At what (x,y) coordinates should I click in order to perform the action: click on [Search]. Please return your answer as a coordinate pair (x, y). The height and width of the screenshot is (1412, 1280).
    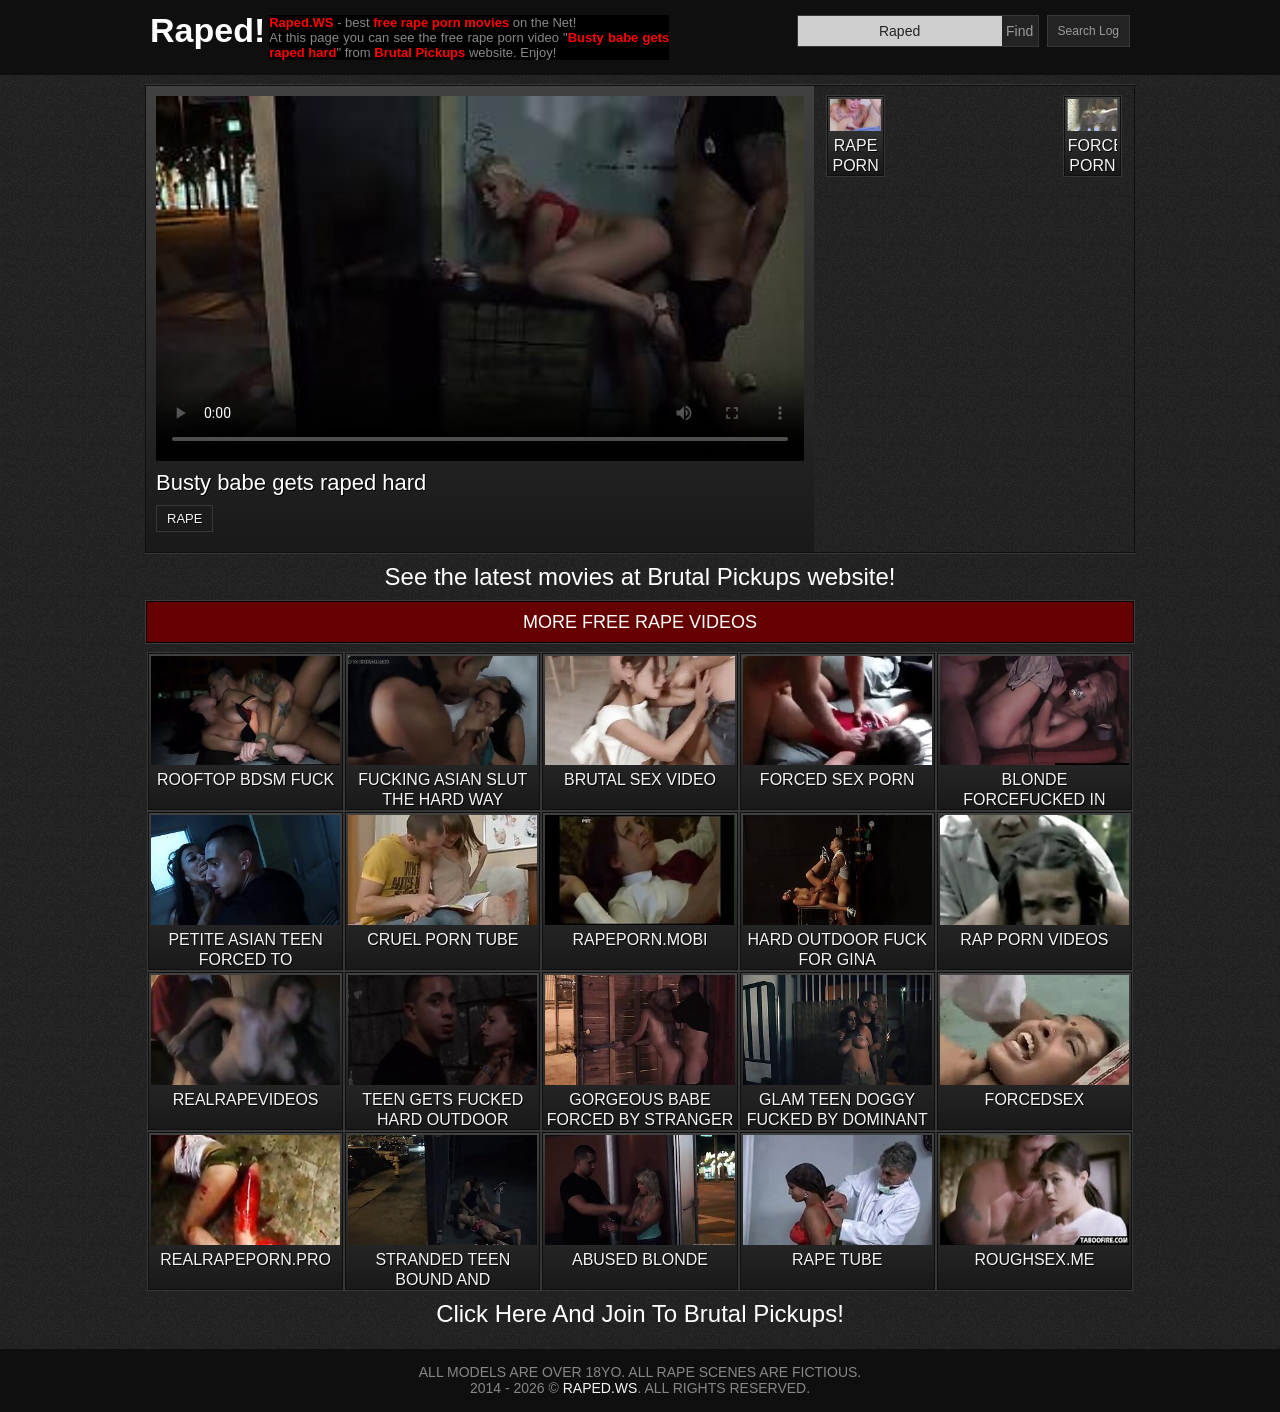
    Looking at the image, I should click on (900, 31).